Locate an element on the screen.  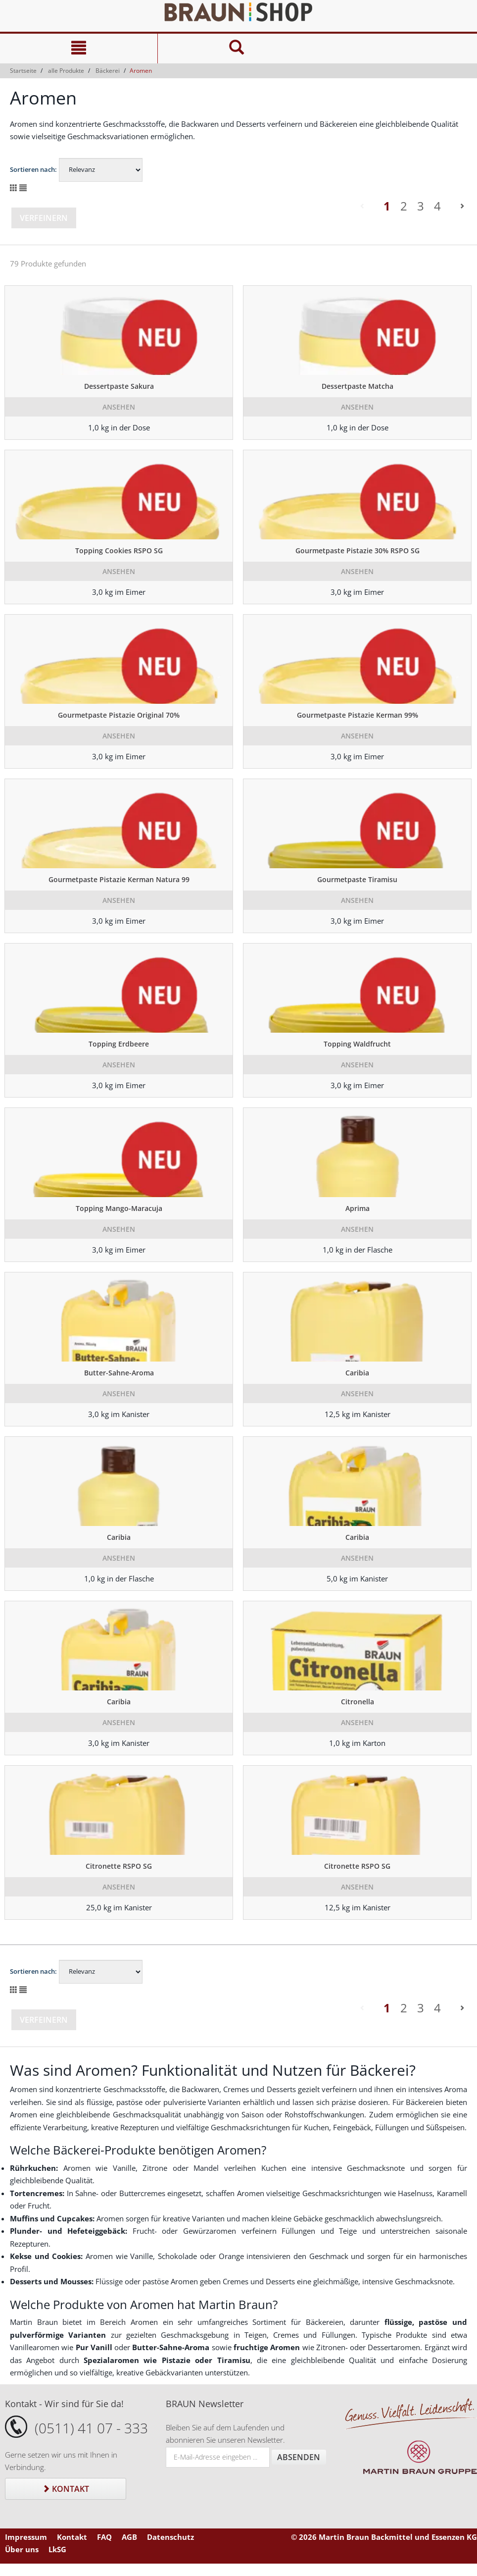
Gourmetpaste Pistazie Original 70% is located at coordinates (119, 715).